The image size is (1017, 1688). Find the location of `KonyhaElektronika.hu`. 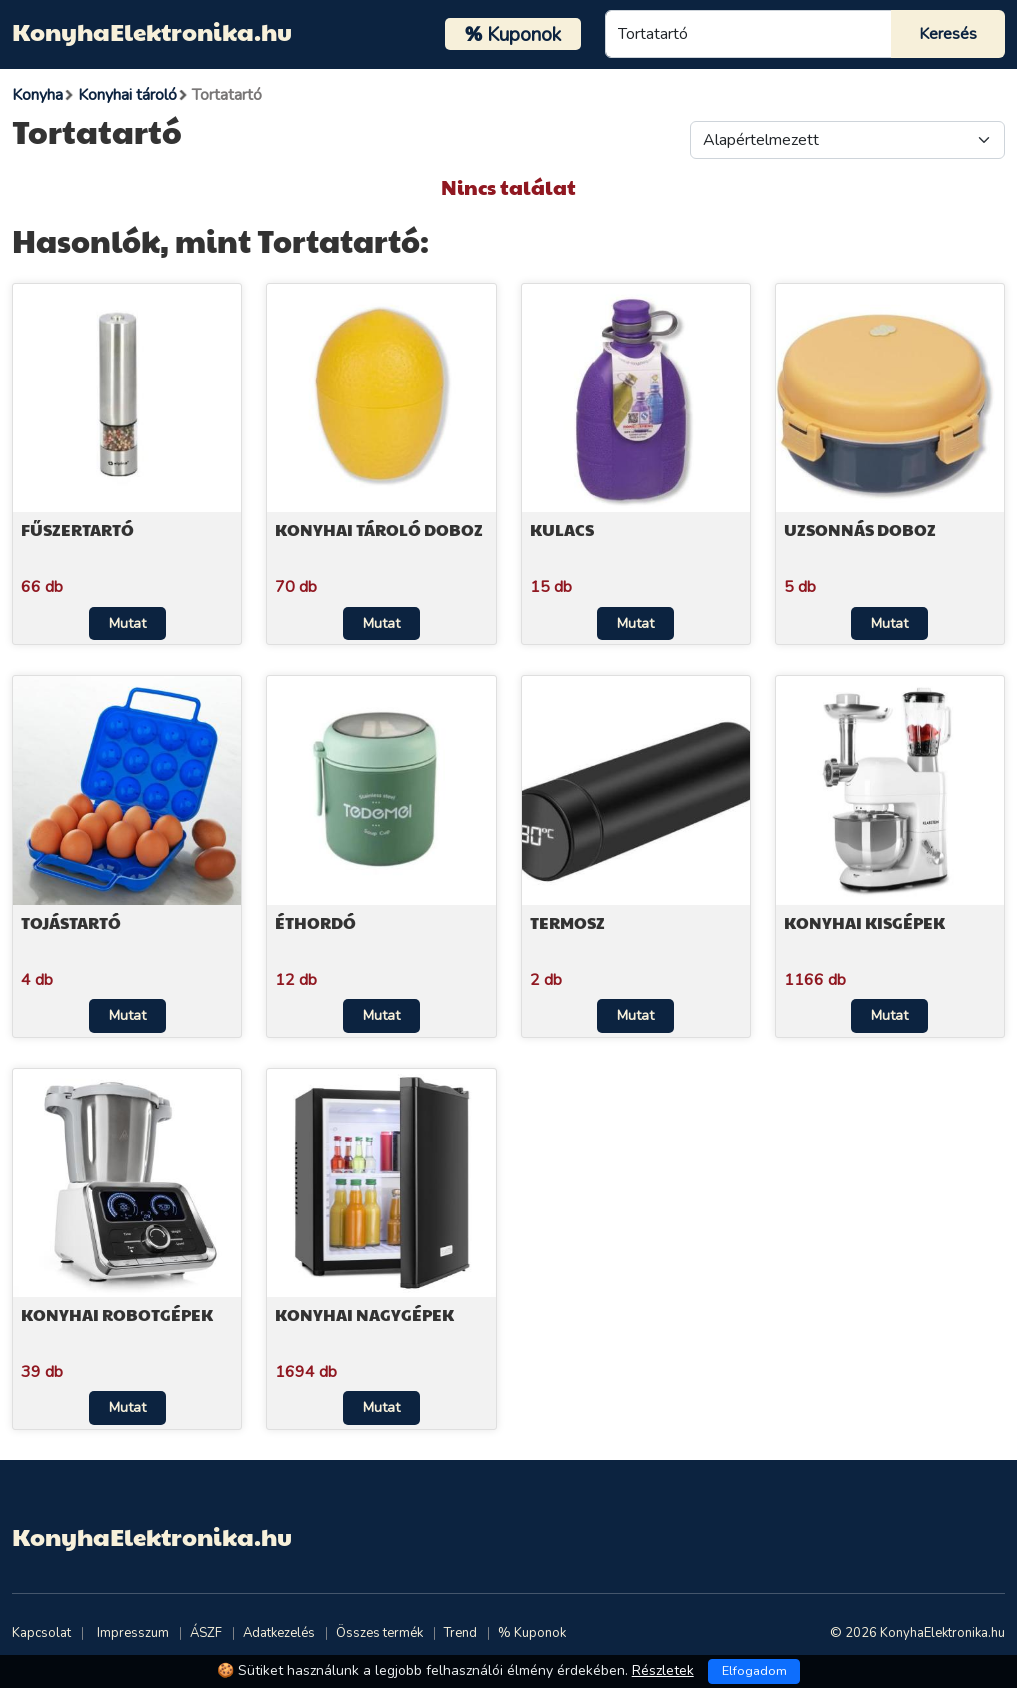

KonyhaElektronika.hu is located at coordinates (152, 31).